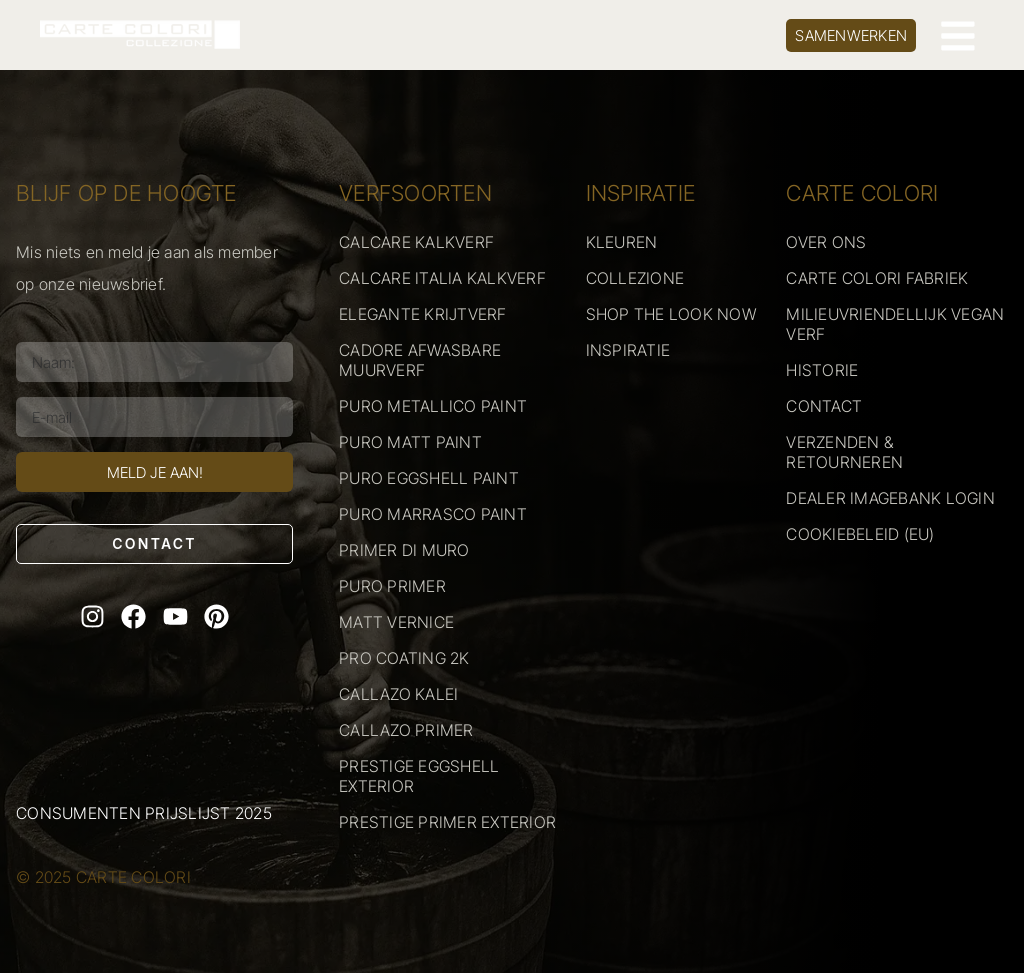 Image resolution: width=1024 pixels, height=973 pixels. I want to click on MATT VERNICE, so click(396, 622).